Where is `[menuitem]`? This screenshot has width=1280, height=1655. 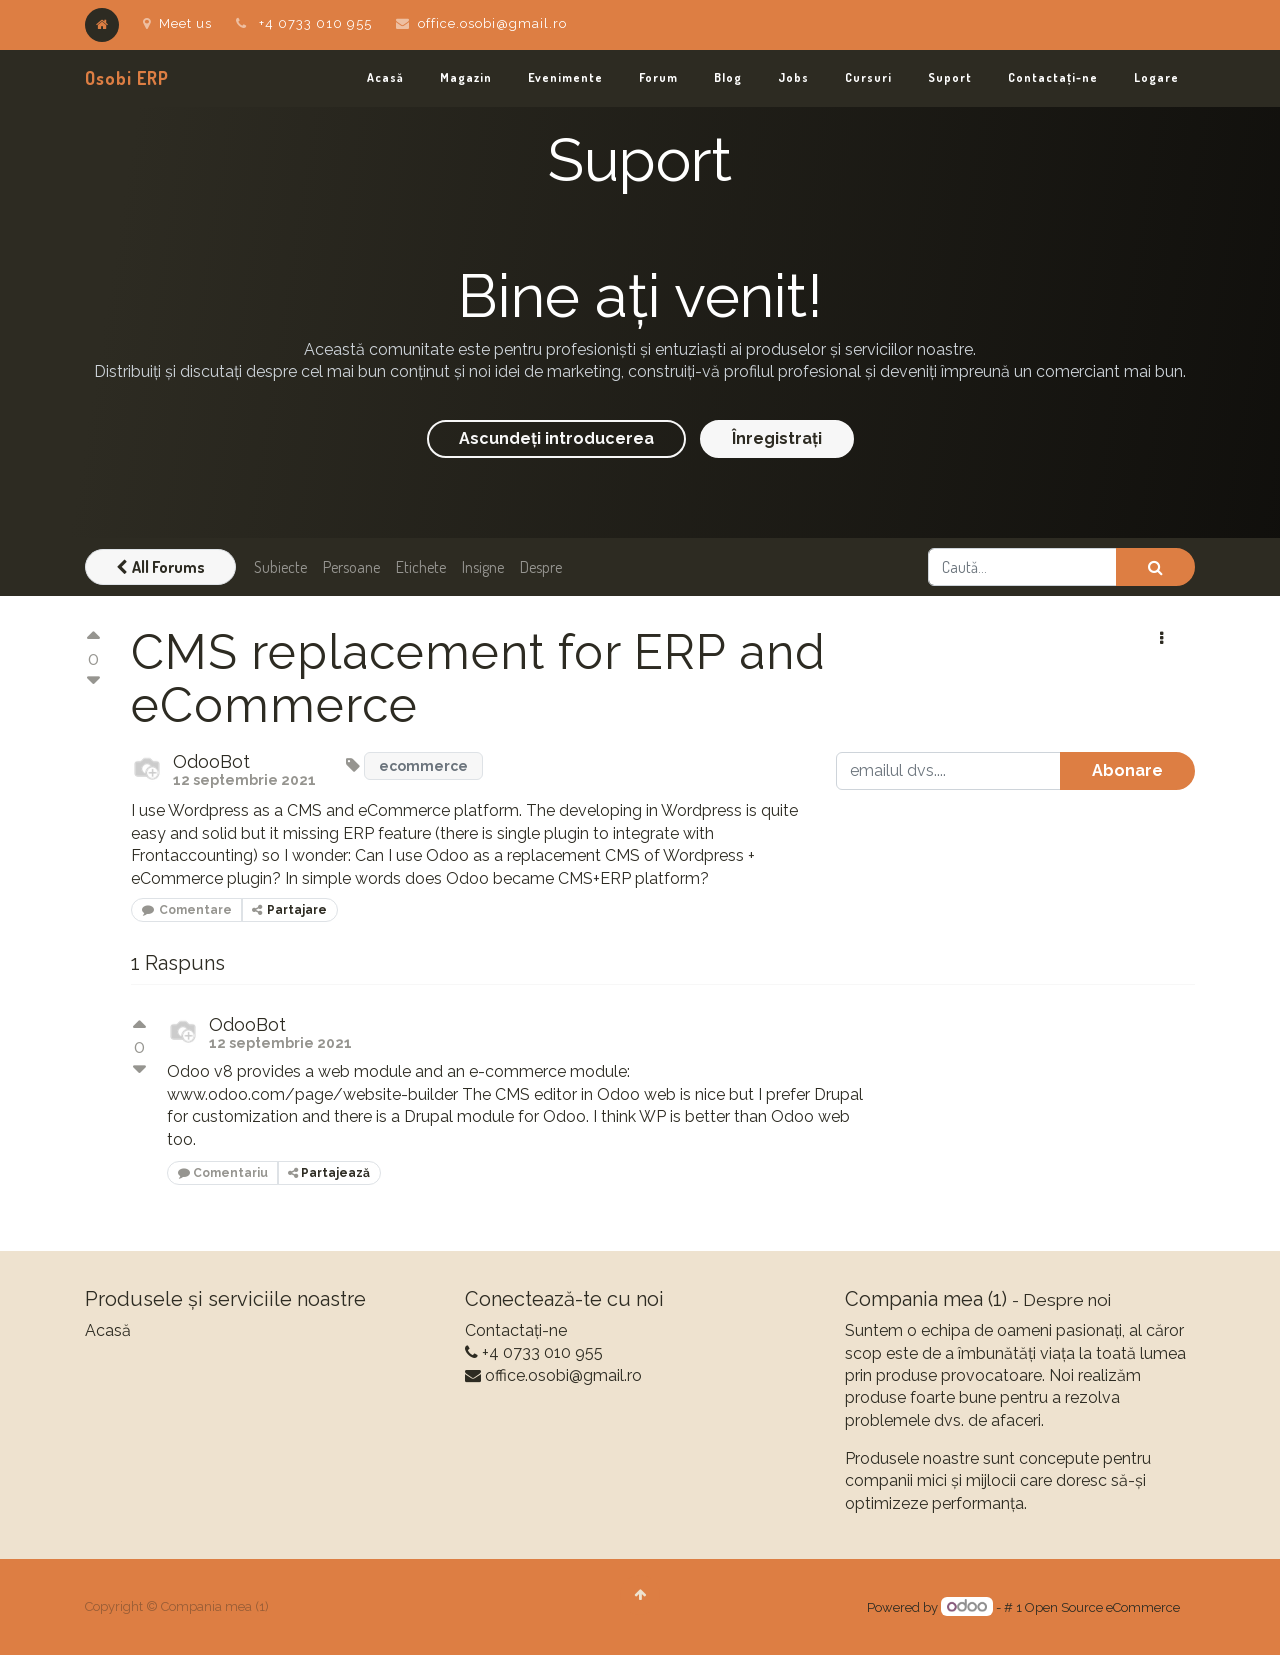
[menuitem] is located at coordinates (385, 78).